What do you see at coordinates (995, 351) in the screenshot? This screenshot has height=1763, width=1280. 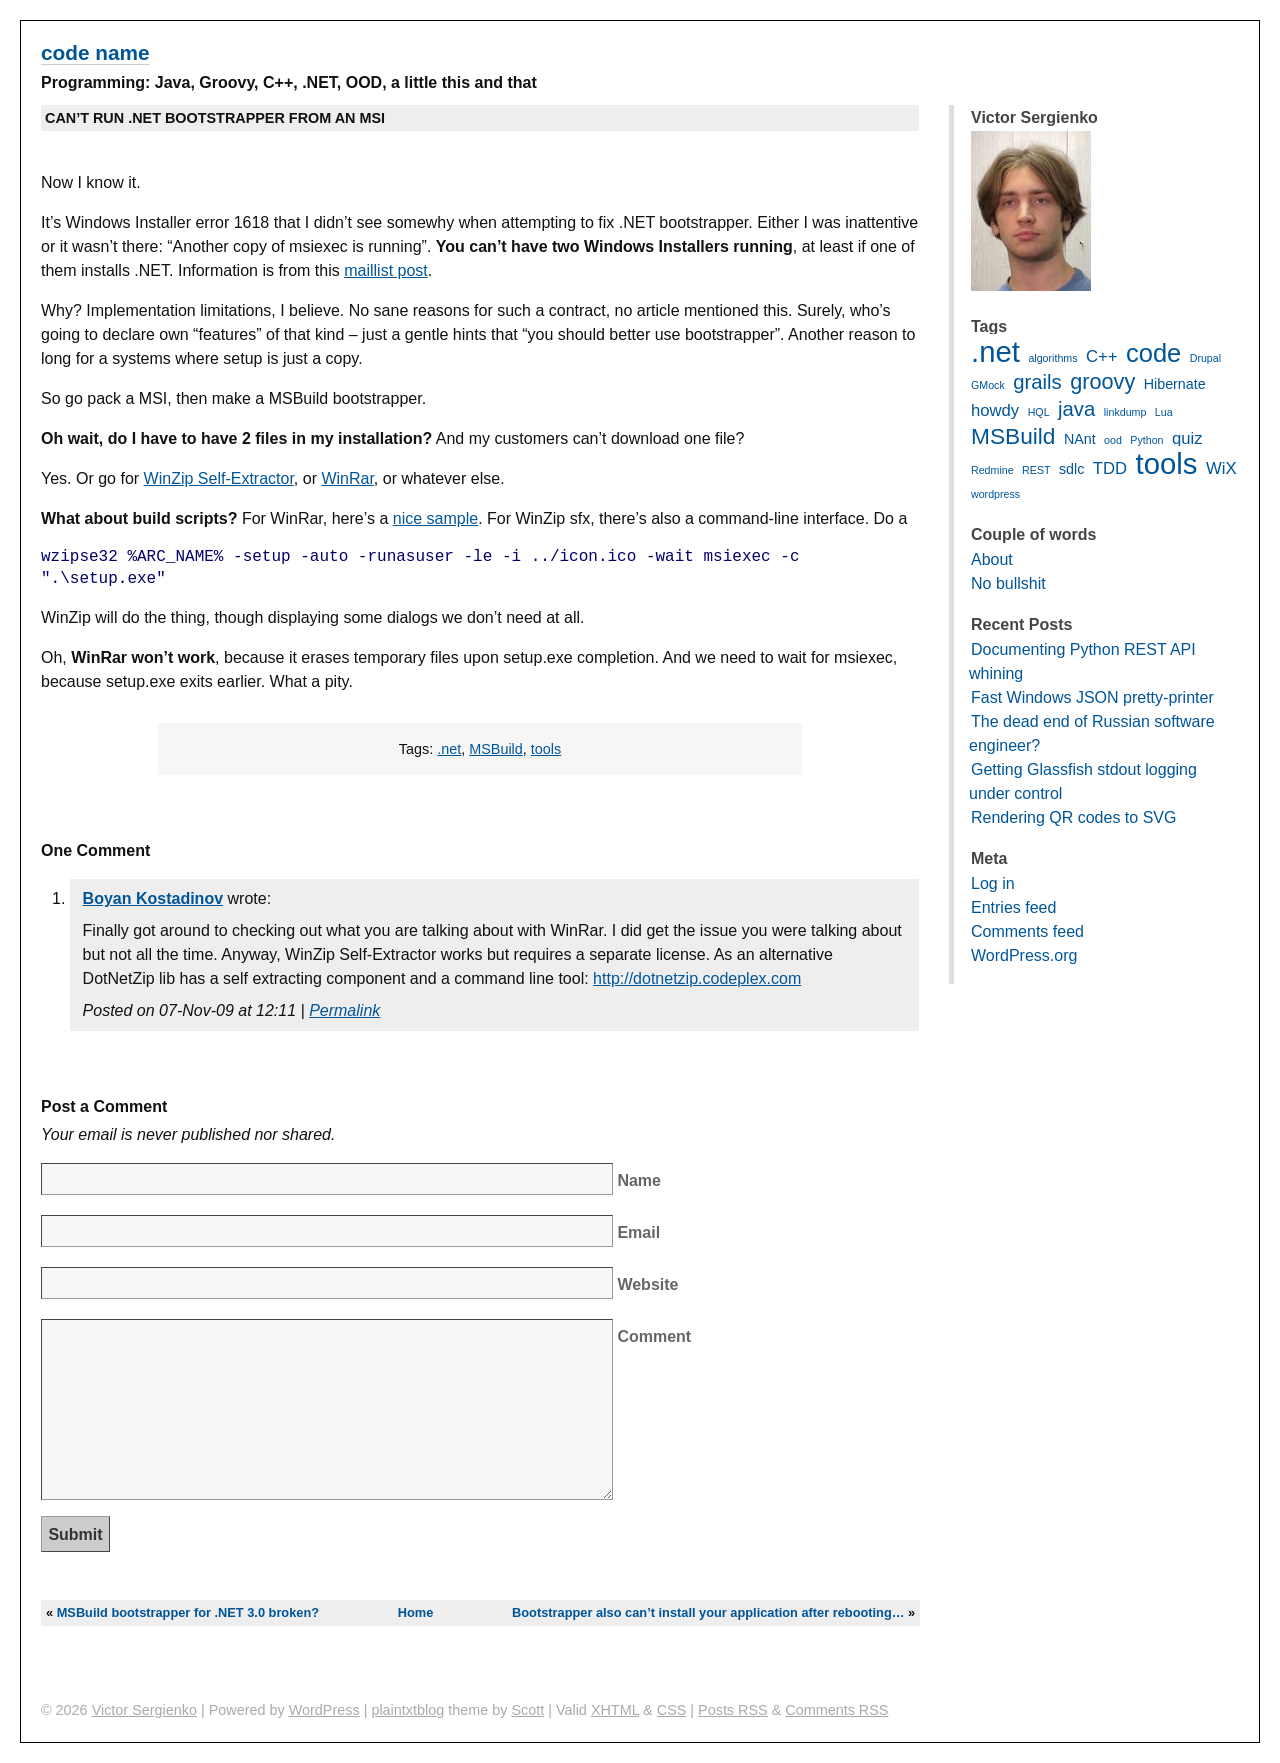 I see `.net [.net (16 items)]` at bounding box center [995, 351].